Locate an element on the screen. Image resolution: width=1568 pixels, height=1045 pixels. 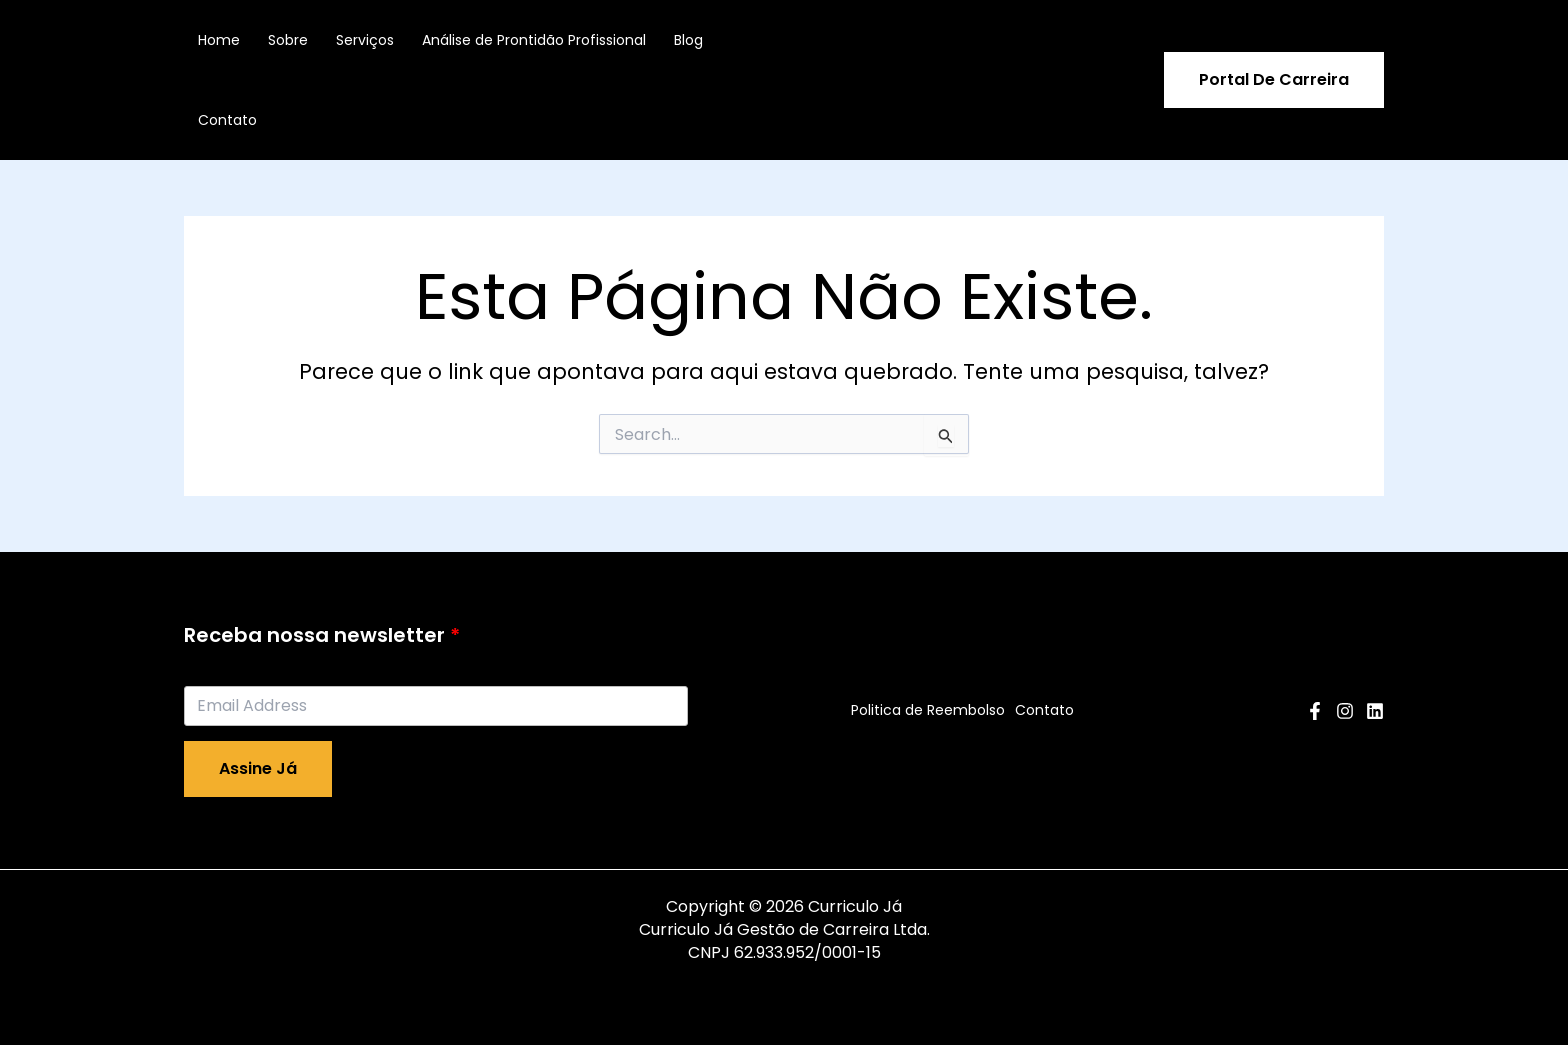
Politica de Reembolso is located at coordinates (928, 710).